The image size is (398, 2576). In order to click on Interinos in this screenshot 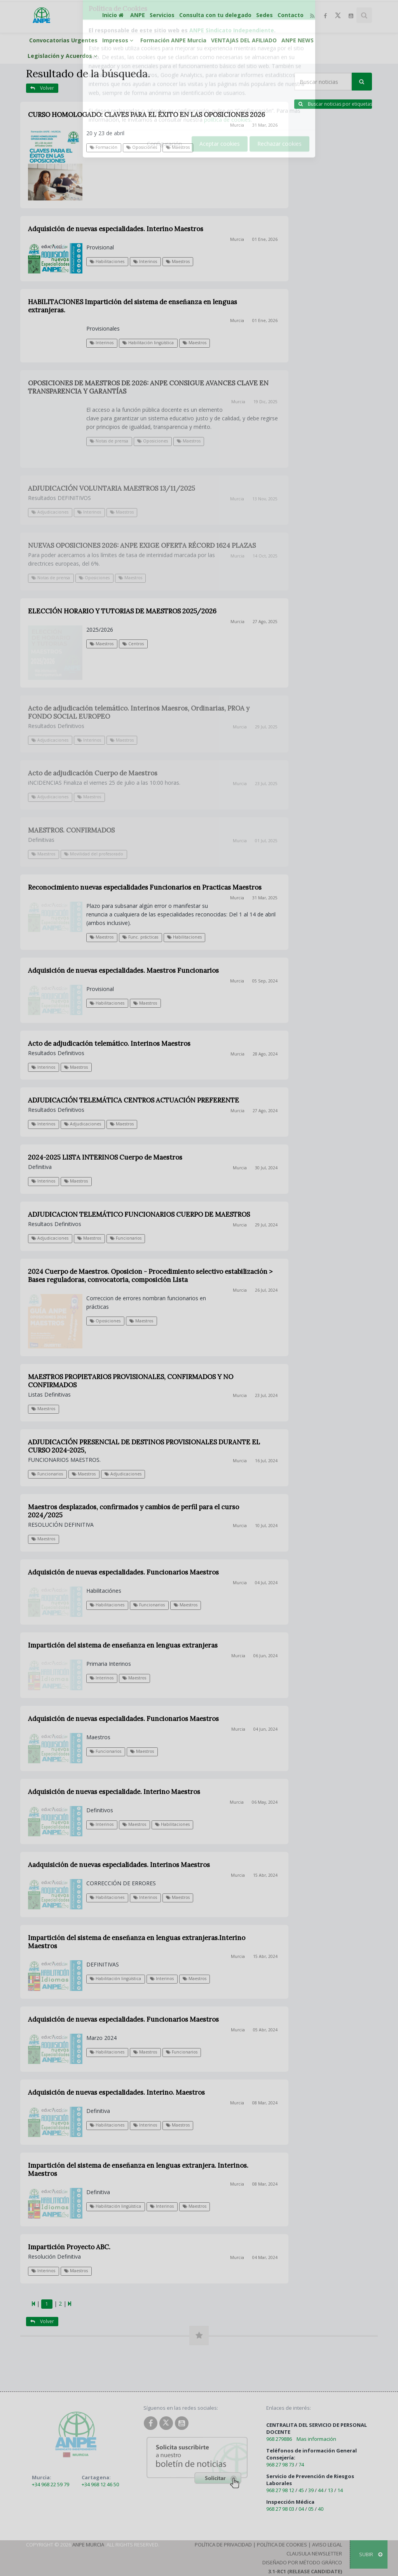, I will do `click(145, 261)`.